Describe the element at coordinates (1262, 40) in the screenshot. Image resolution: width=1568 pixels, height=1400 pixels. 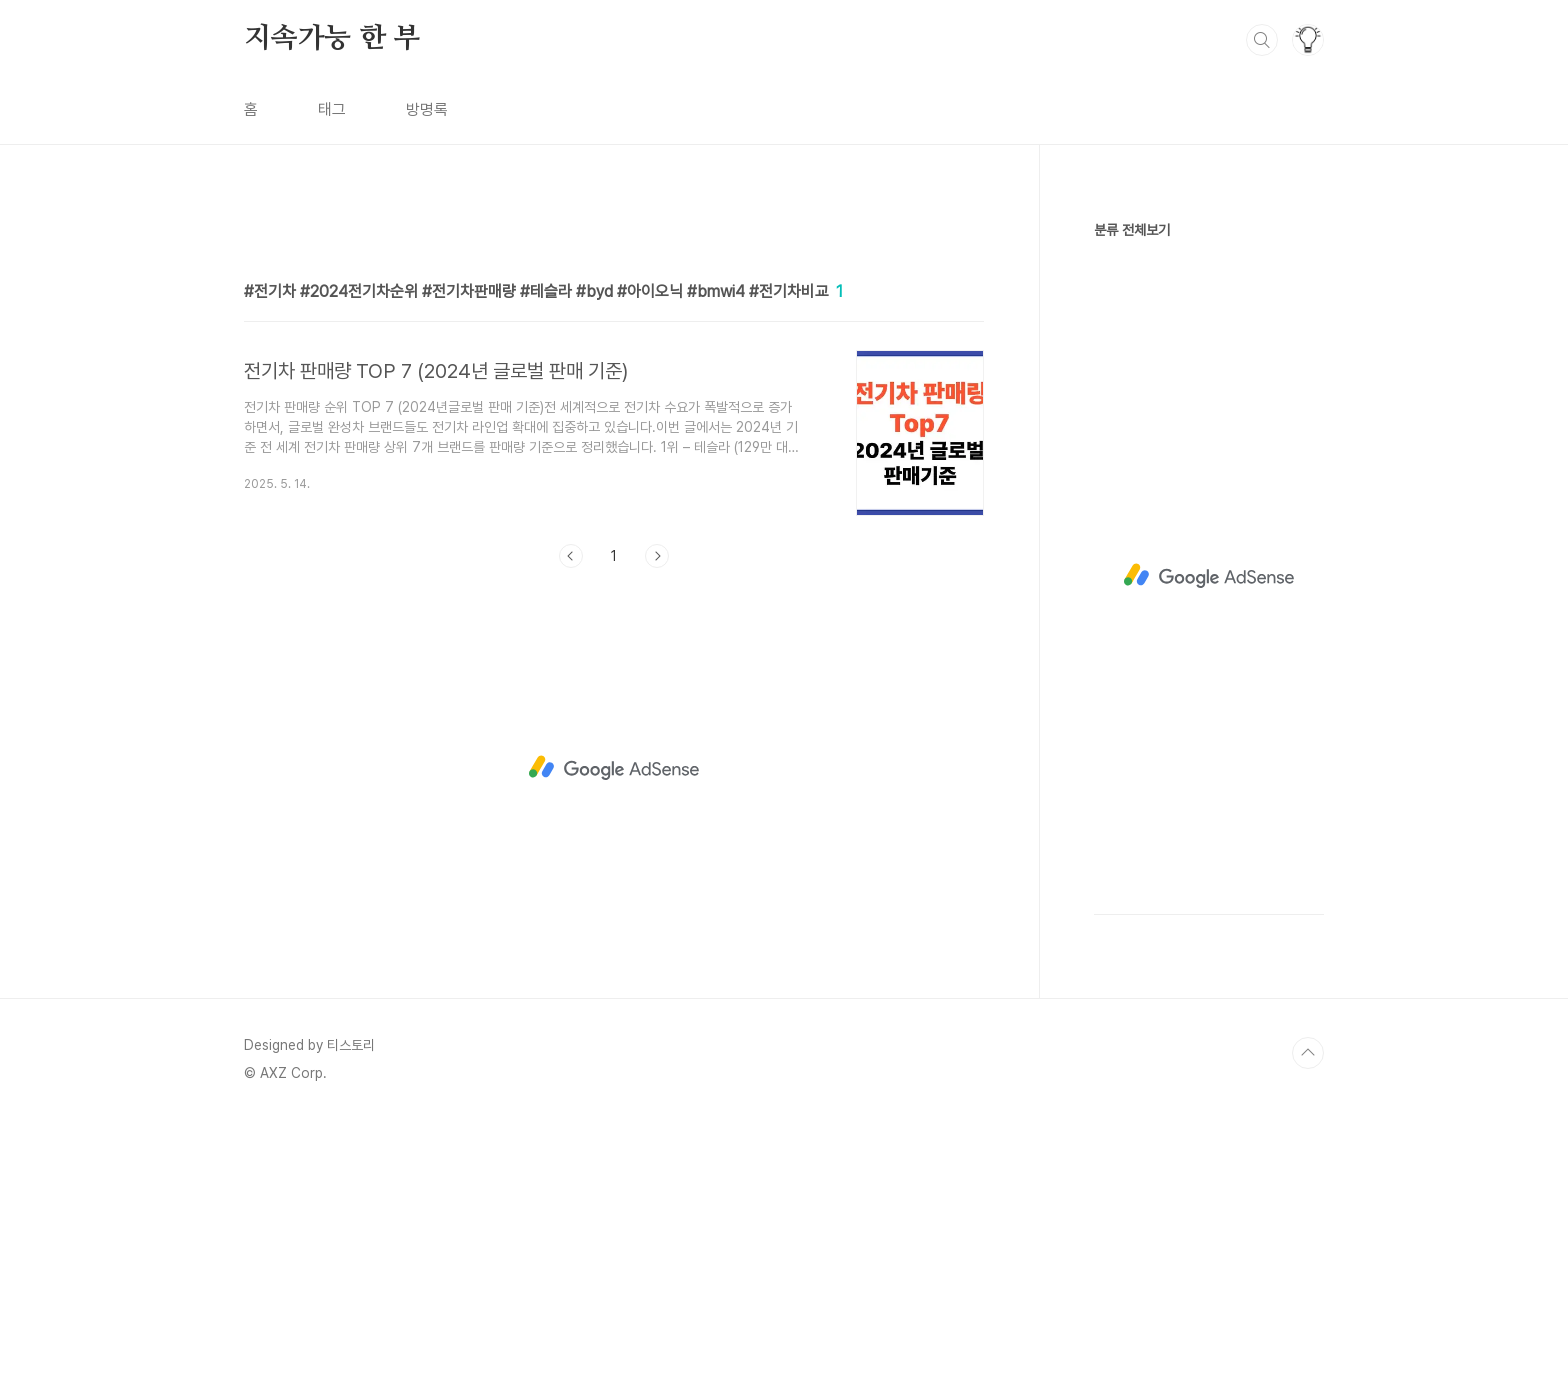
I see `검색` at that location.